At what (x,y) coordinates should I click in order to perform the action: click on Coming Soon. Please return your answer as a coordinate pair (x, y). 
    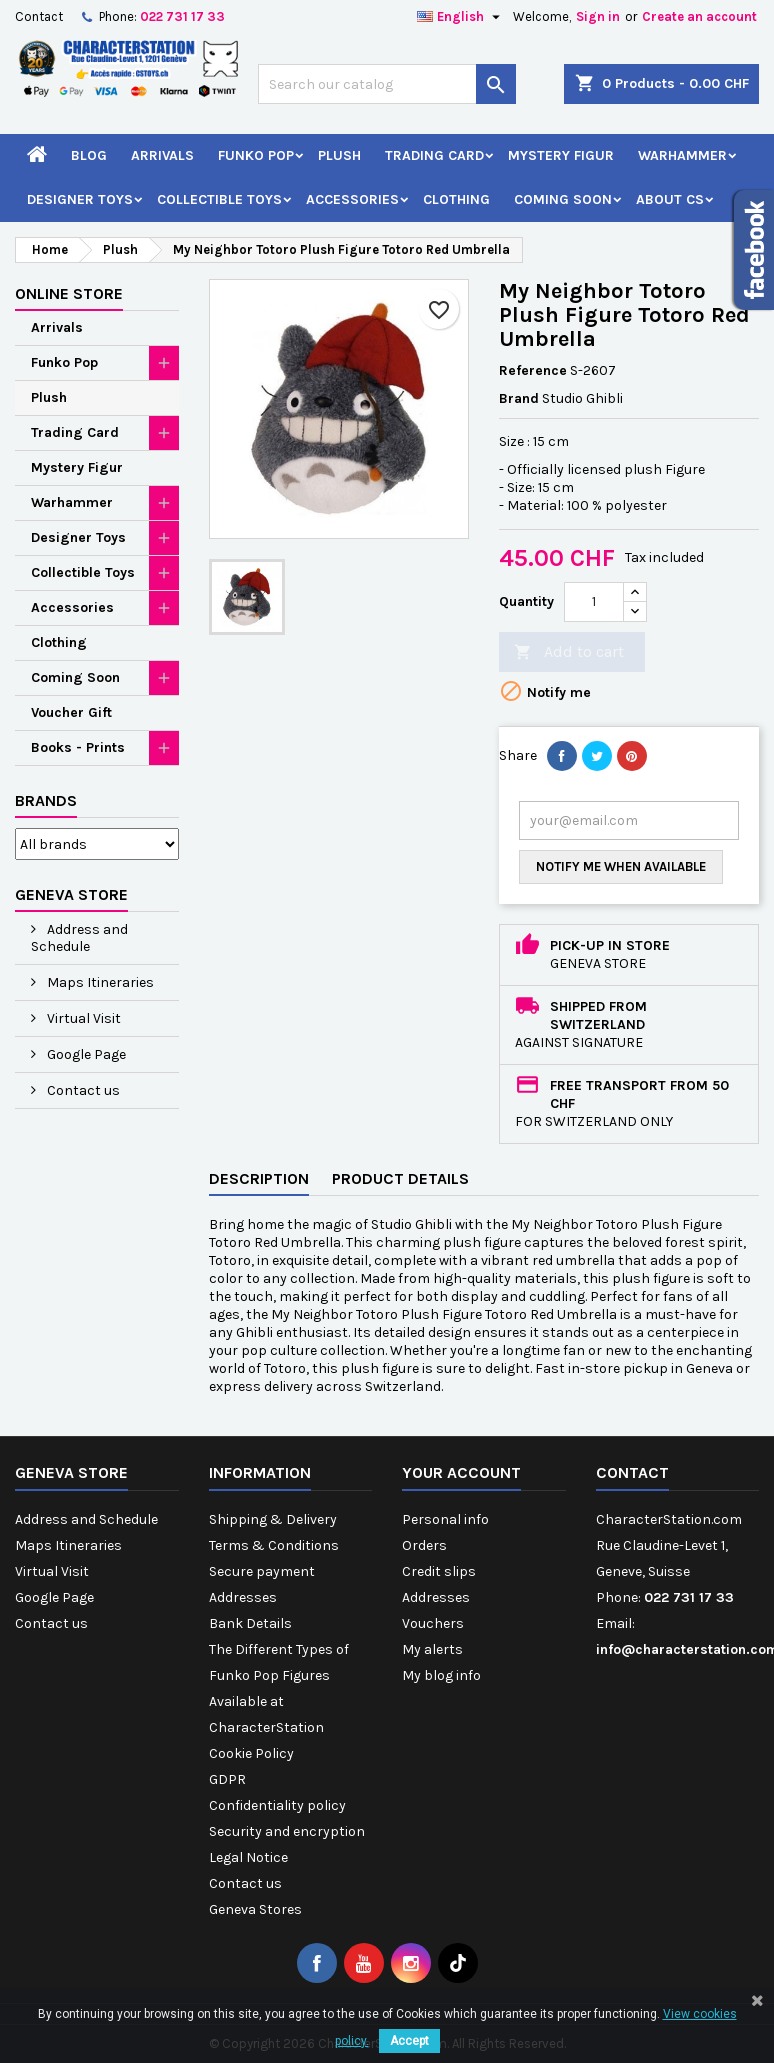
    Looking at the image, I should click on (563, 199).